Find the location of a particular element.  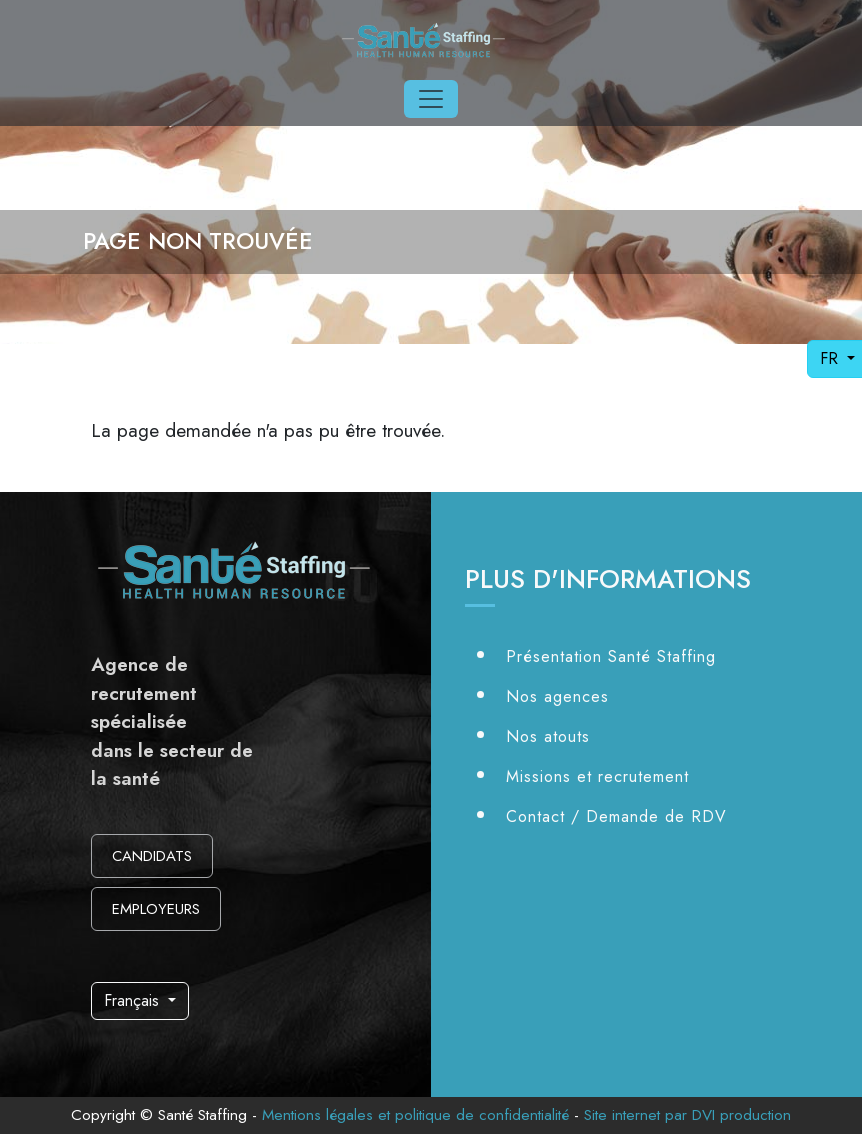

Mentions légales et politique de confidentialité is located at coordinates (415, 1115).